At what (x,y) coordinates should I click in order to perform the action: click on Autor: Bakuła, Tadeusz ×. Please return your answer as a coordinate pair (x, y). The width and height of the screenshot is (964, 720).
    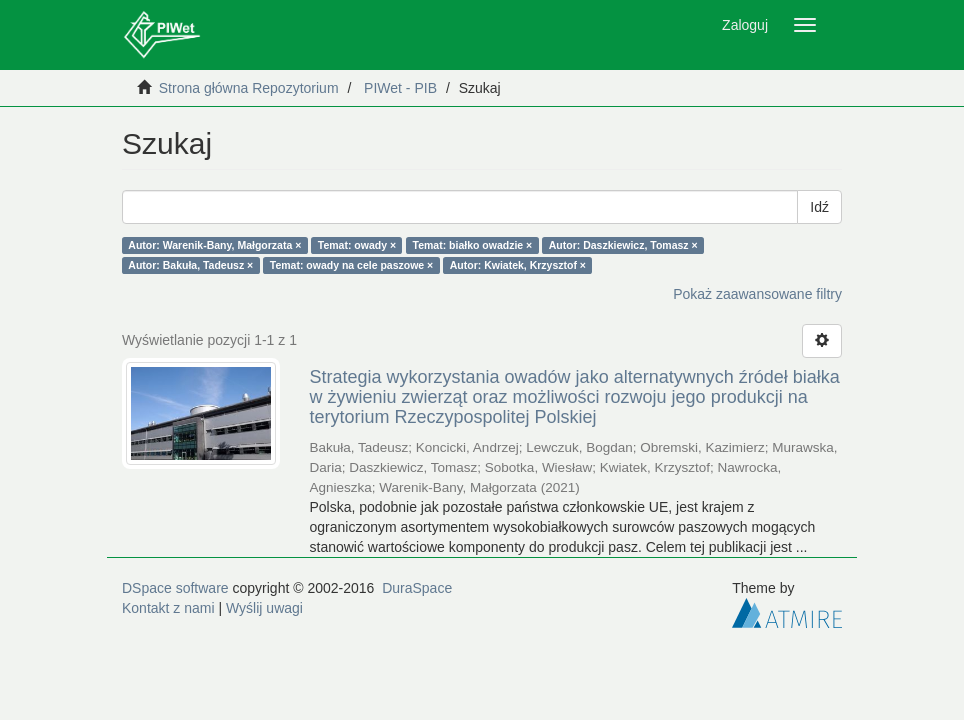
    Looking at the image, I should click on (190, 265).